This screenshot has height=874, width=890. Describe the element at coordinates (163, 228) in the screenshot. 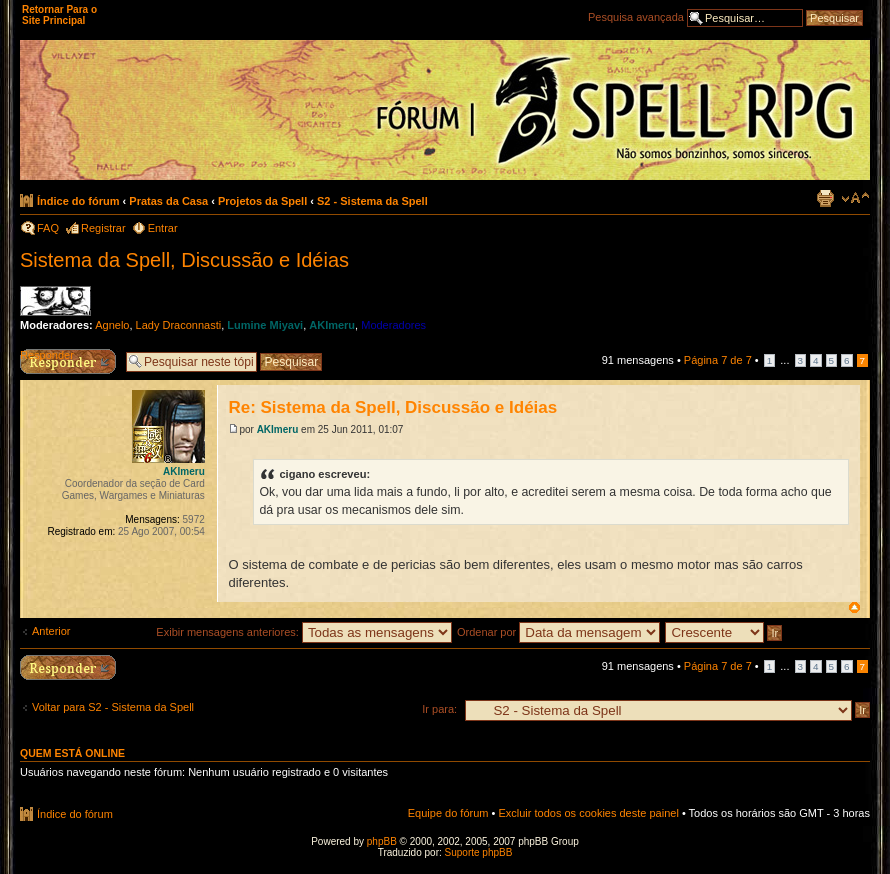

I see `Entrar` at that location.